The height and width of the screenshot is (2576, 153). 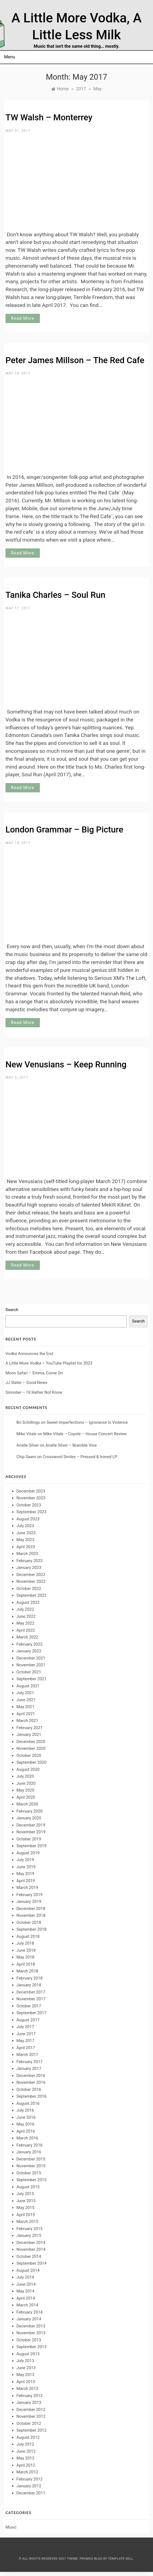 What do you see at coordinates (26, 1616) in the screenshot?
I see `June 2022` at bounding box center [26, 1616].